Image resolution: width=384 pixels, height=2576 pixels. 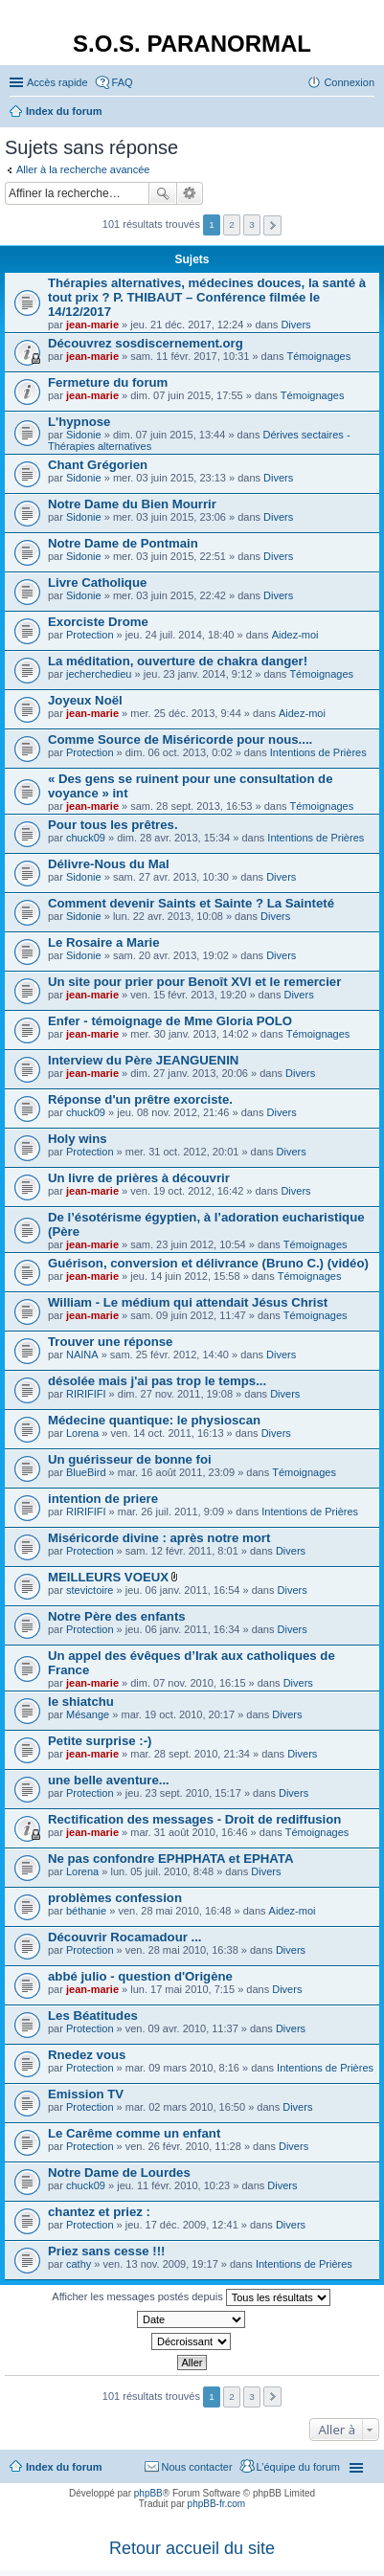 I want to click on NAINA, so click(x=82, y=1354).